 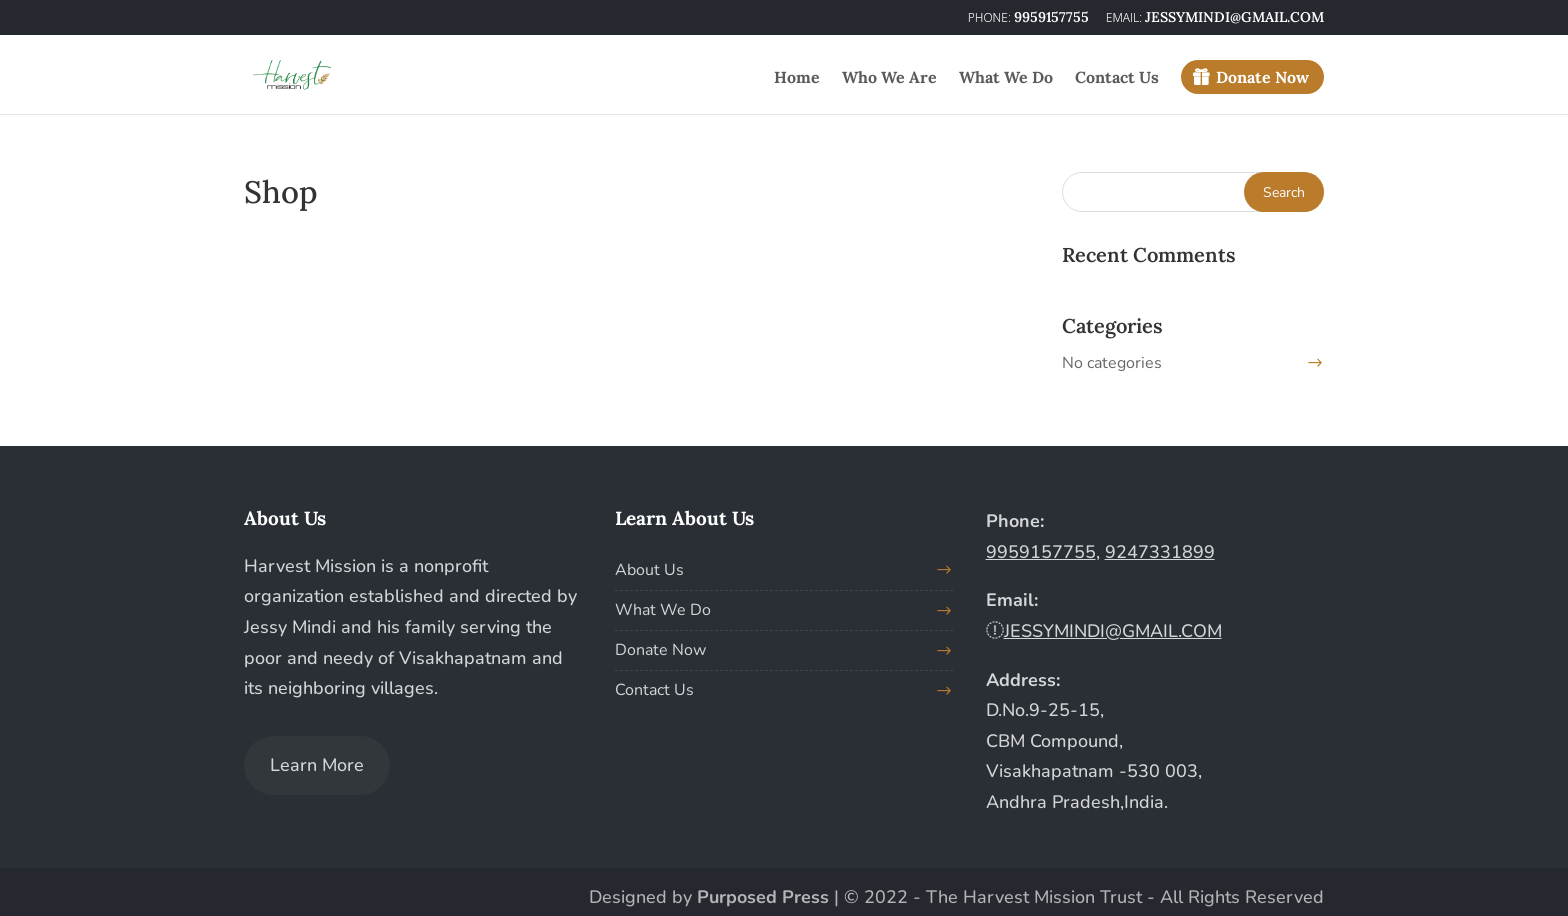 I want to click on About Us, so click(x=649, y=570).